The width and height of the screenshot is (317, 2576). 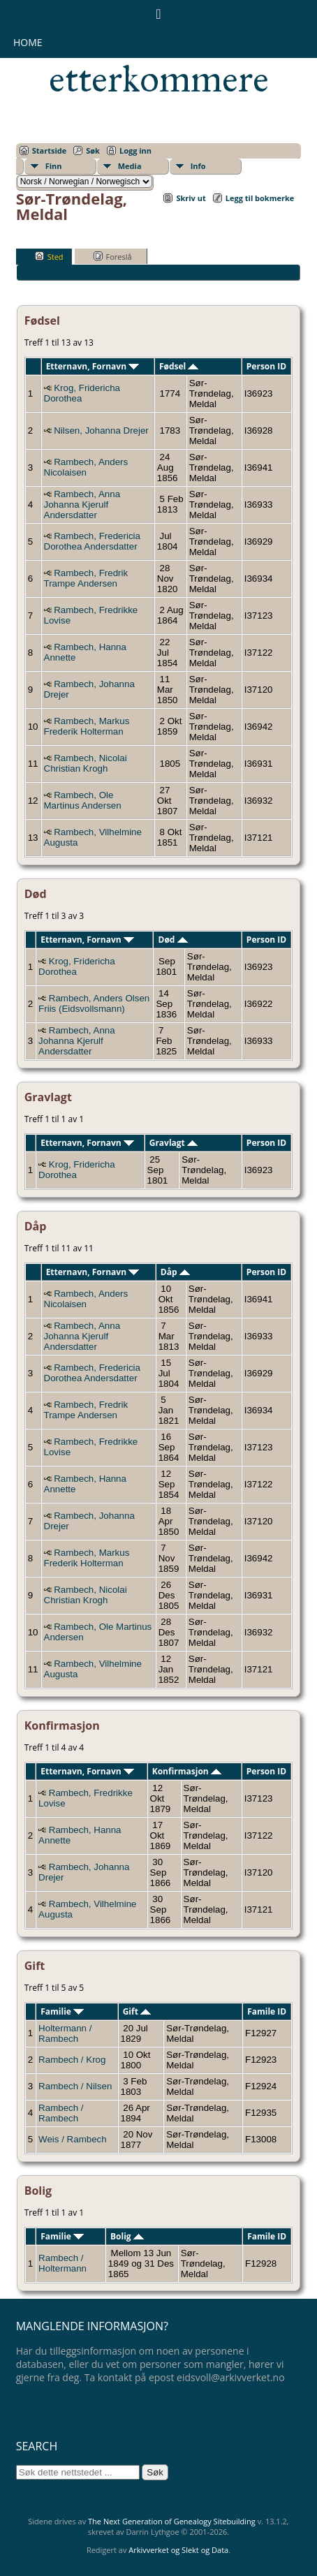 What do you see at coordinates (86, 578) in the screenshot?
I see `Rambech, Fredrik Trampe Andersen` at bounding box center [86, 578].